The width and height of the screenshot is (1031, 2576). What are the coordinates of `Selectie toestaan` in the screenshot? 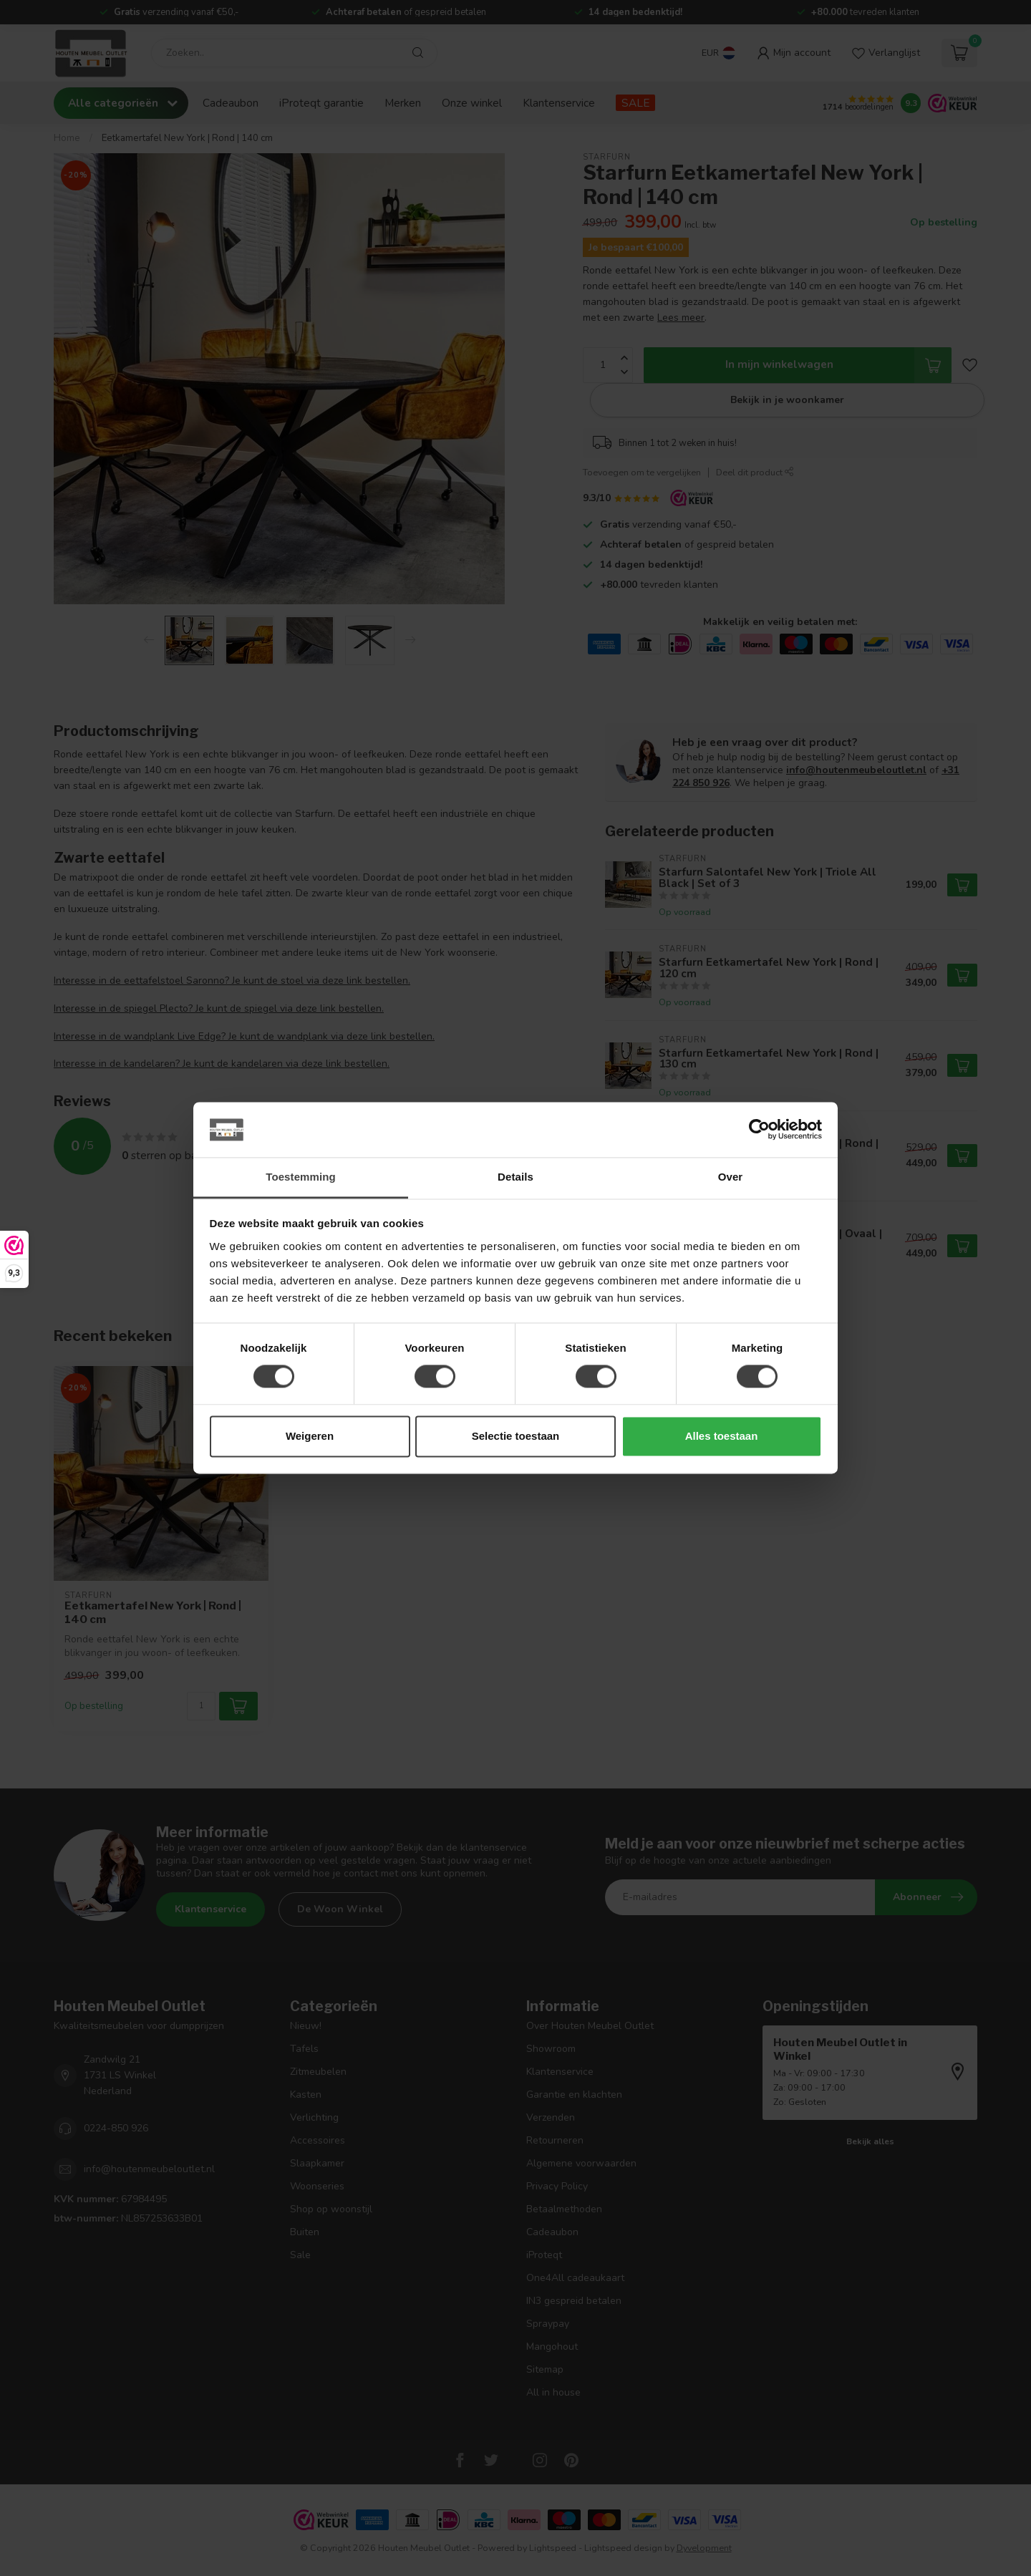 It's located at (516, 1436).